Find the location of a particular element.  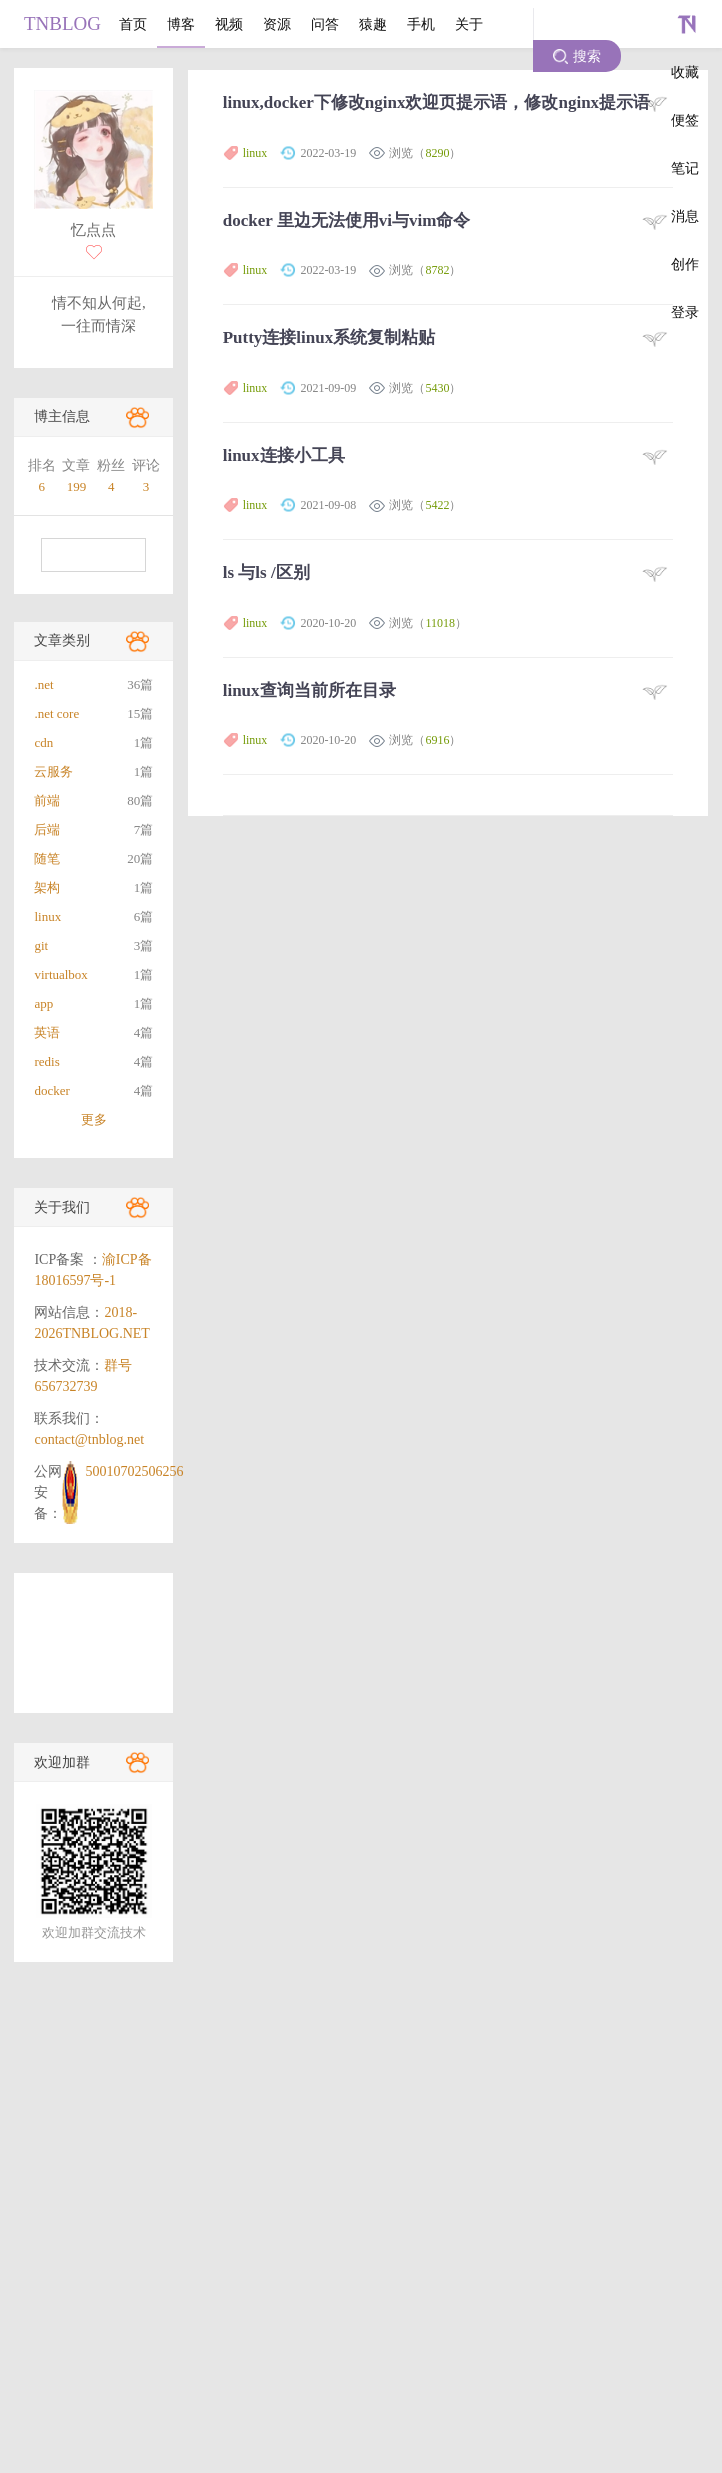

问答 is located at coordinates (325, 24).